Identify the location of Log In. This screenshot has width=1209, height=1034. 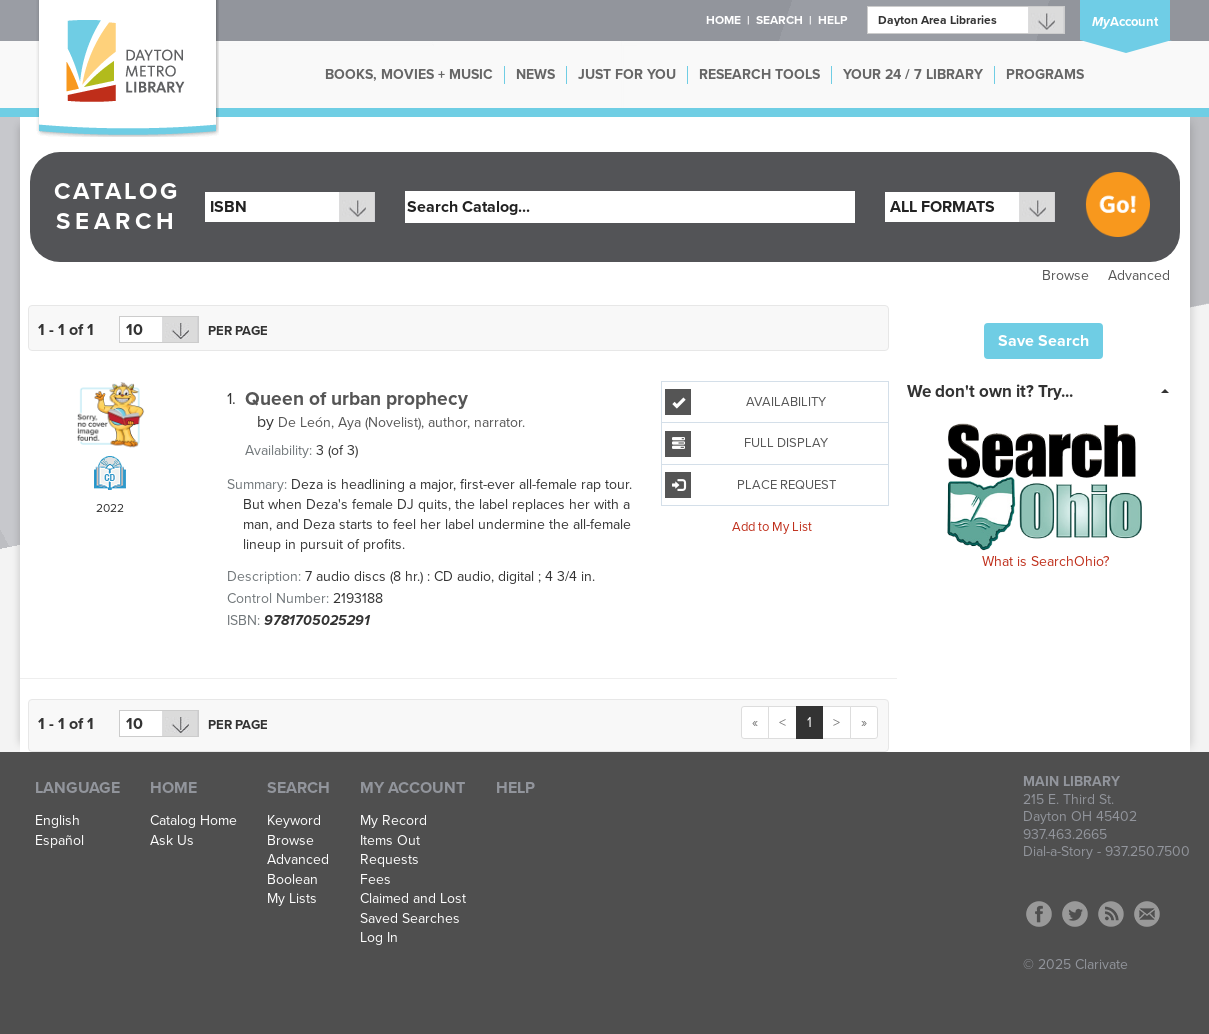
(379, 938).